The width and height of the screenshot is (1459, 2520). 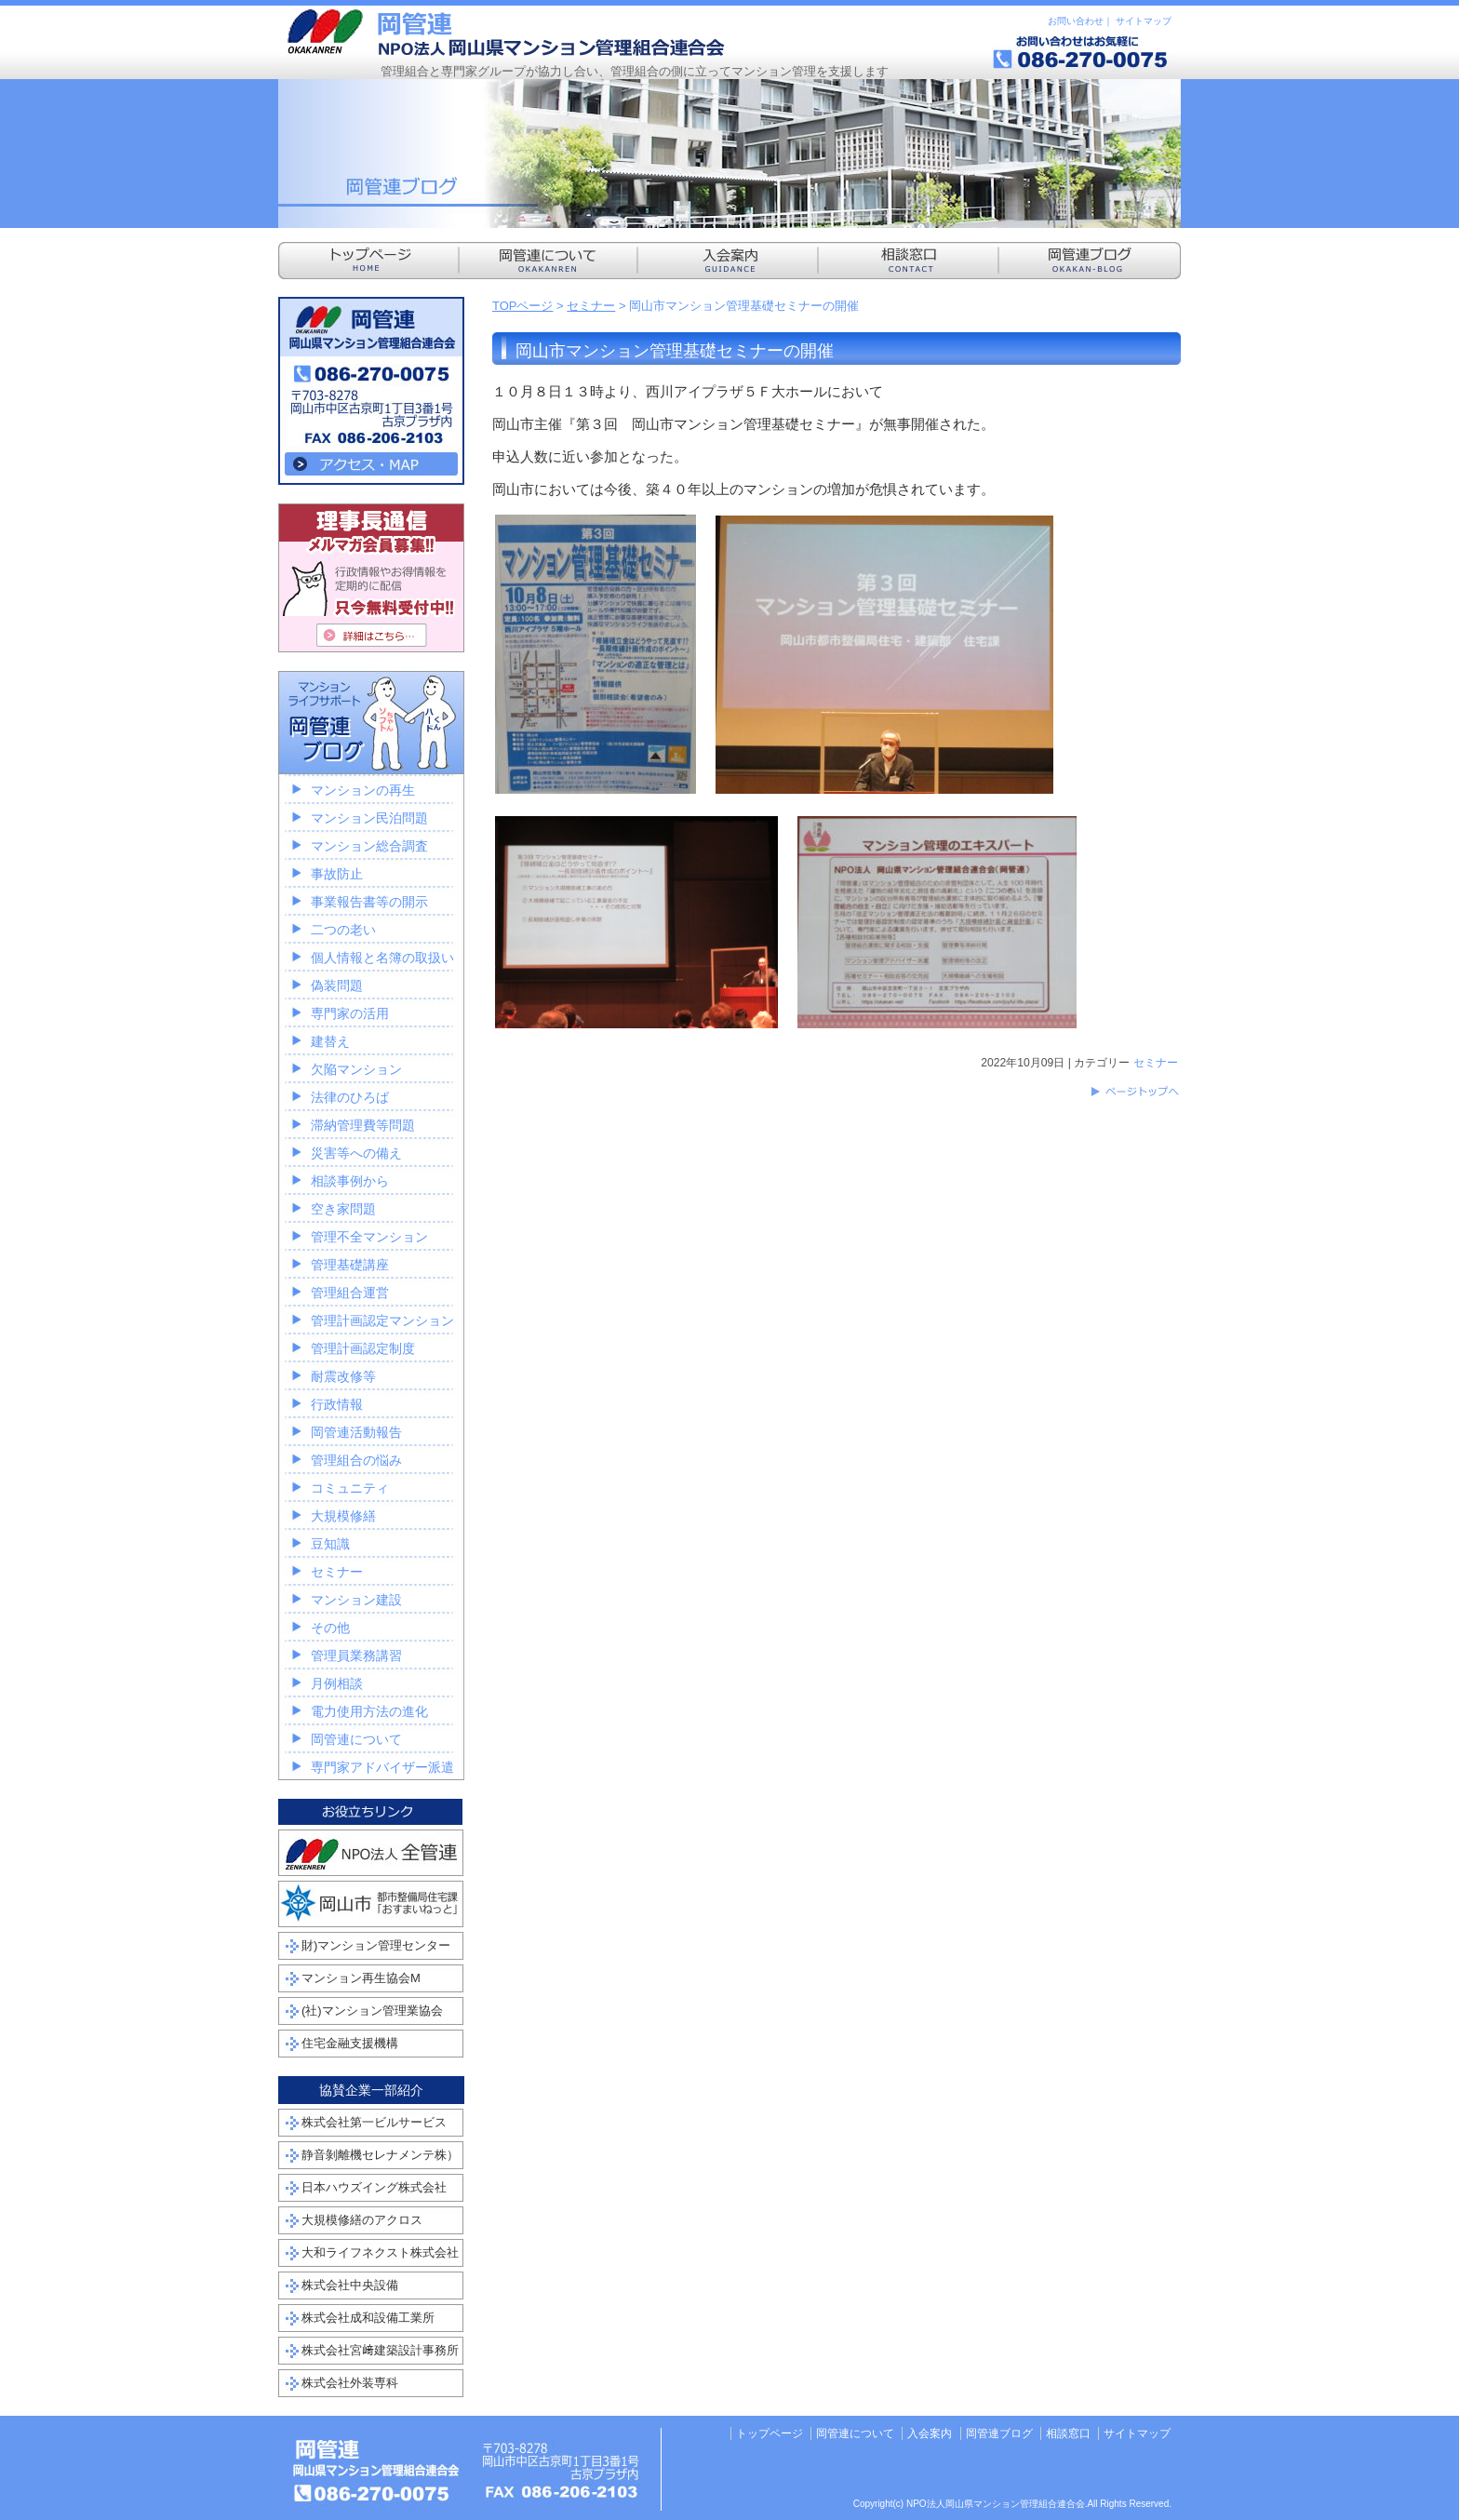 I want to click on 管理員業務講習, so click(x=356, y=1655).